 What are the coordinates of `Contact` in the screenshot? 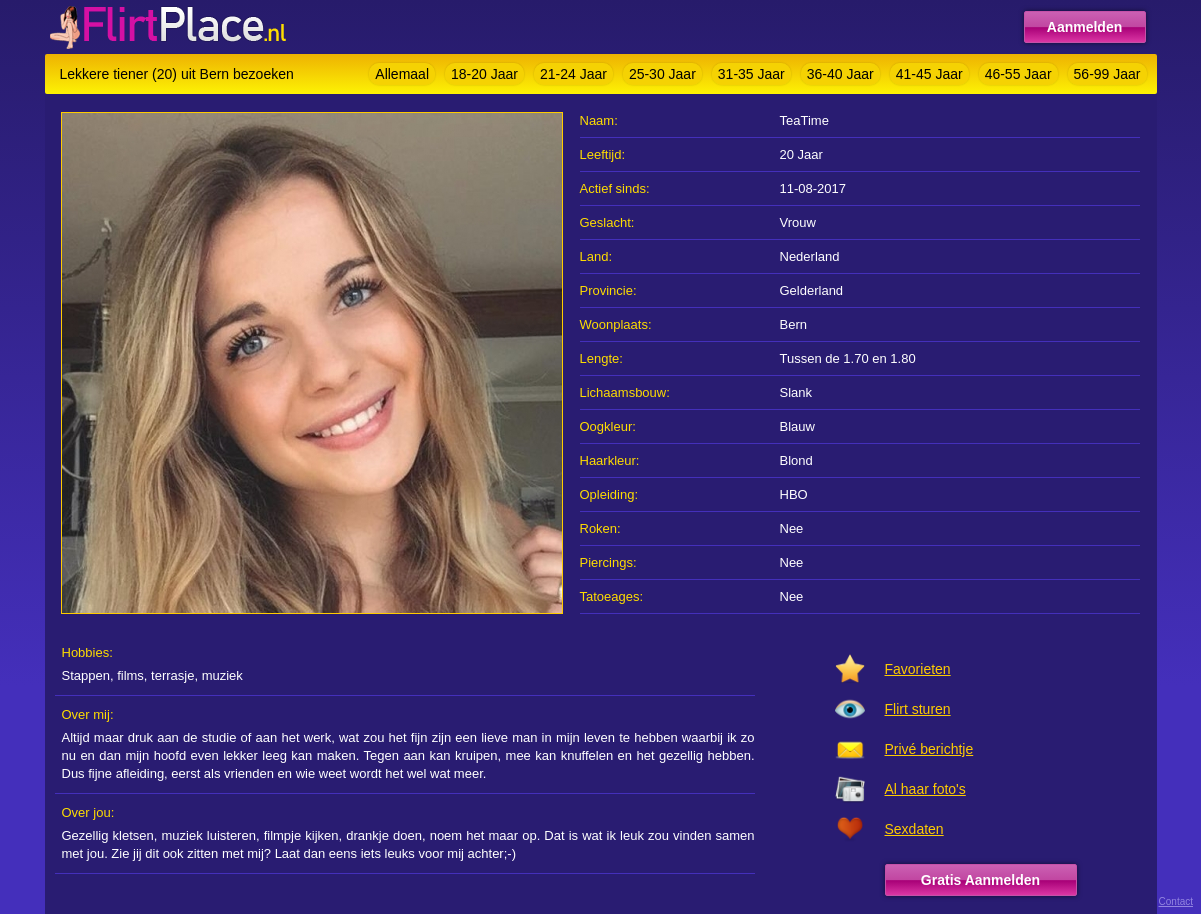 It's located at (1176, 901).